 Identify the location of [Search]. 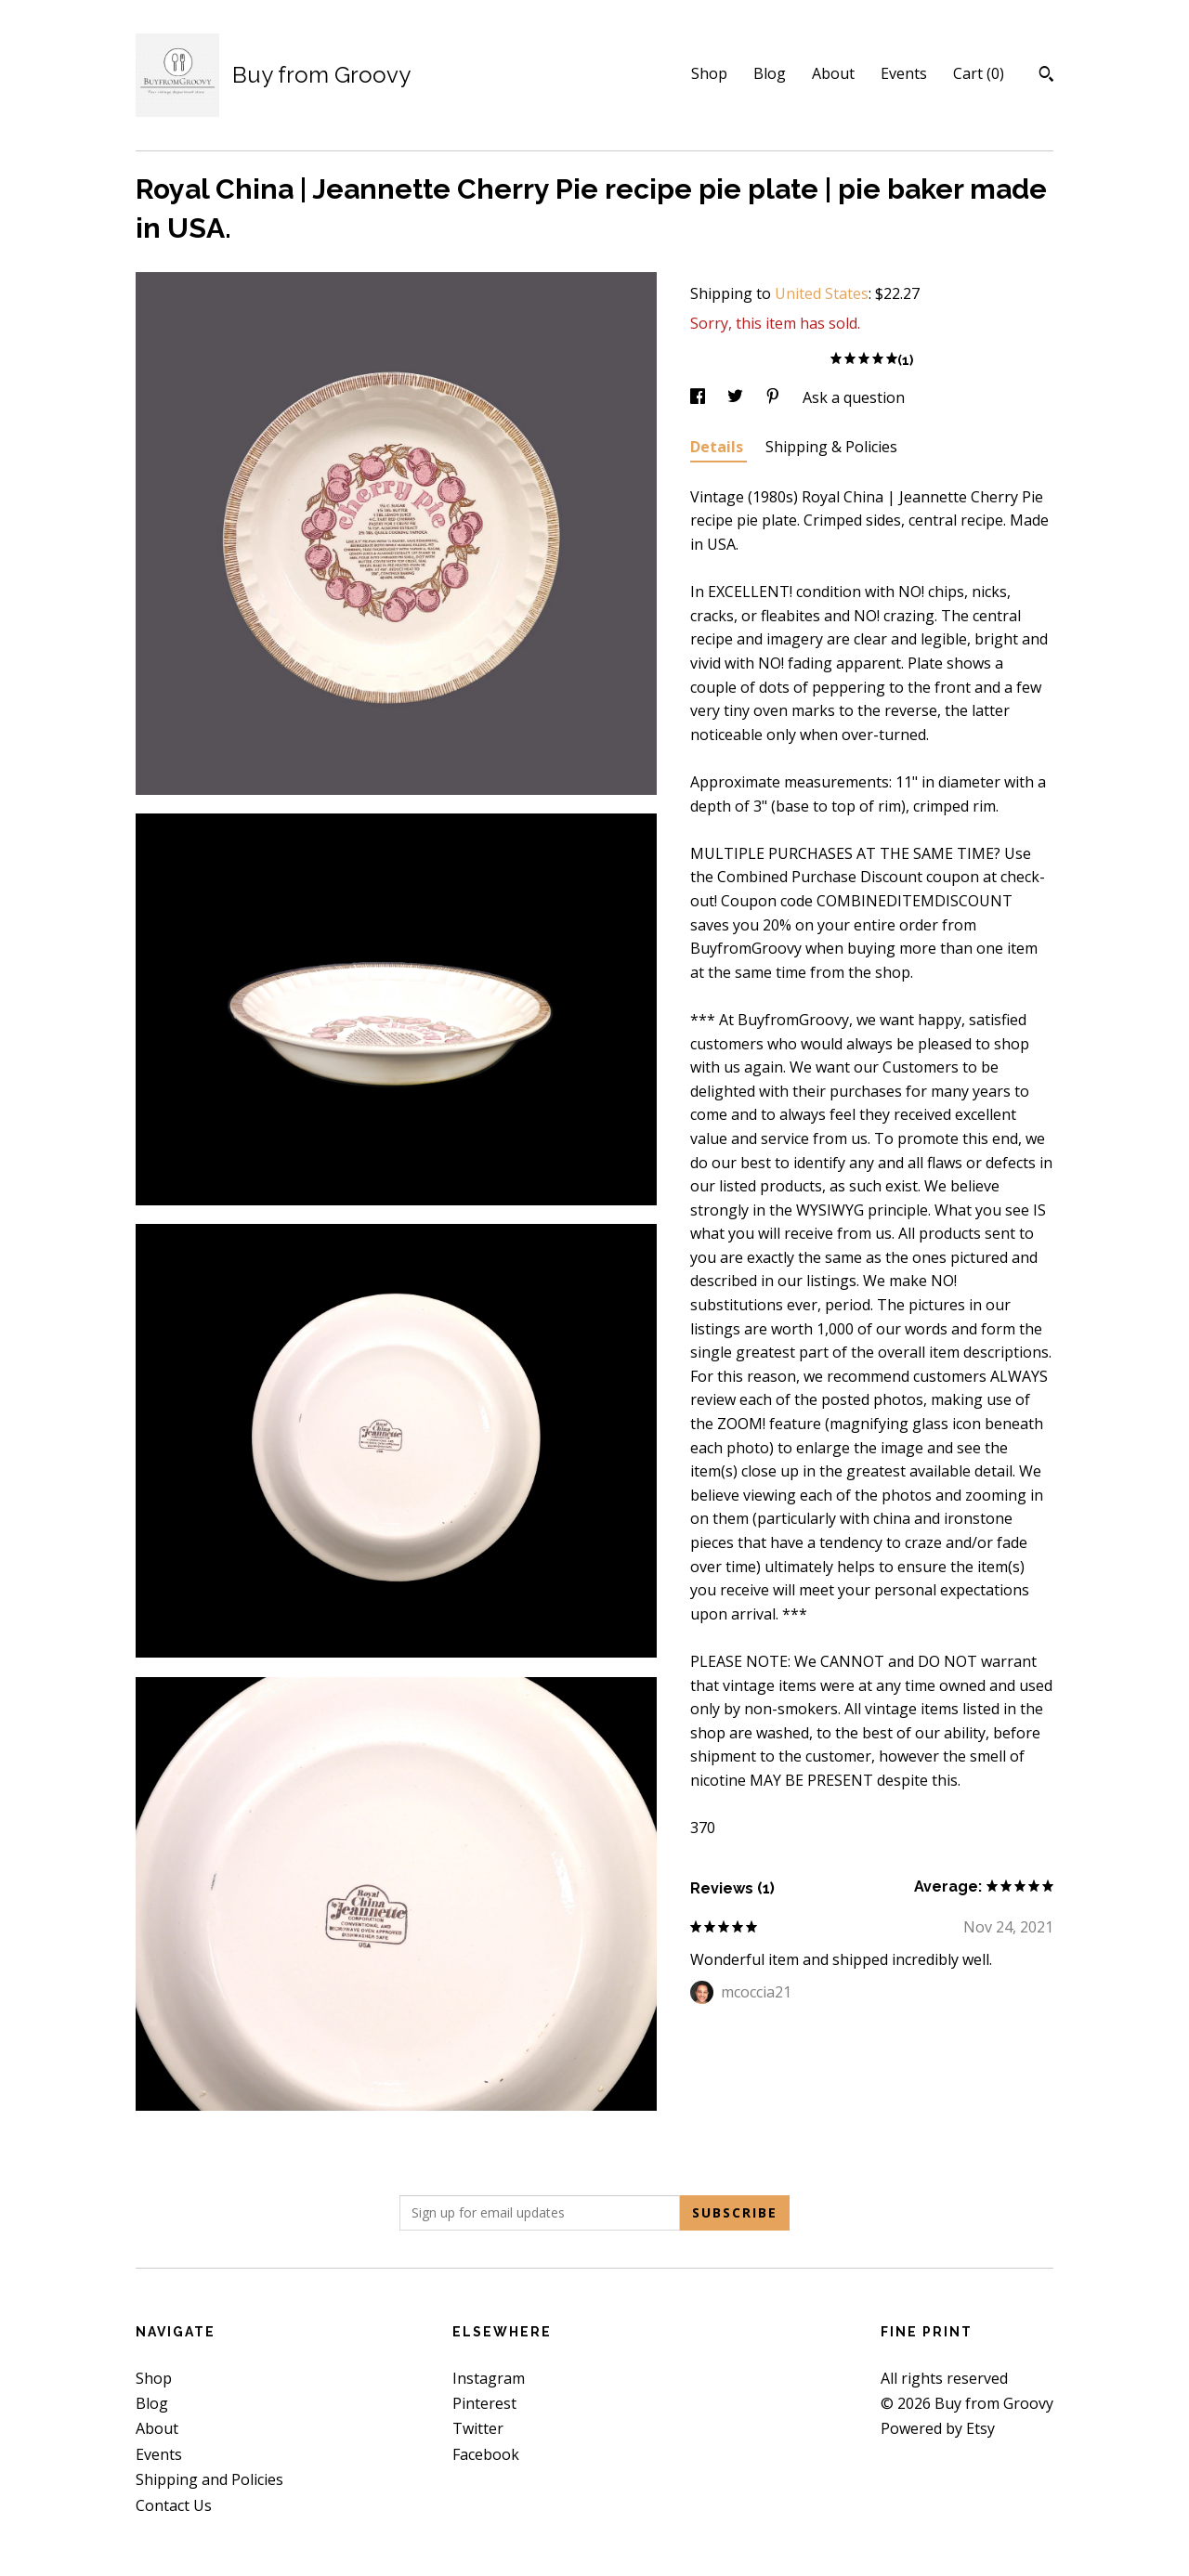
(1046, 76).